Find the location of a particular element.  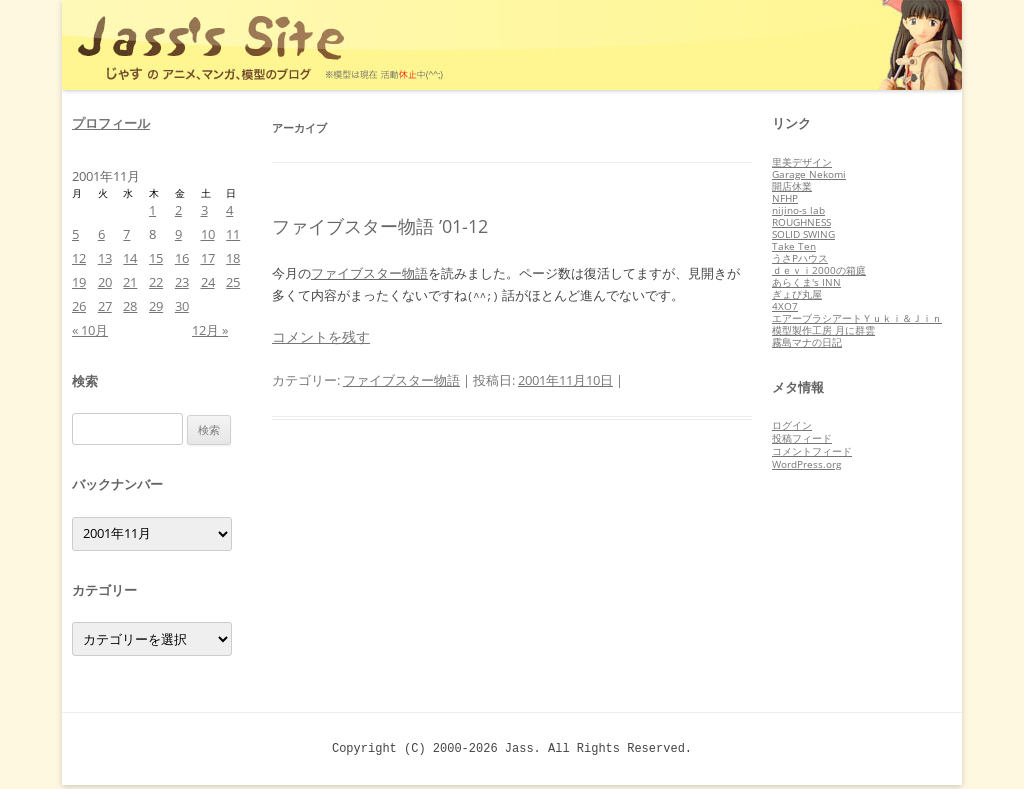

26 [2001年11月26日 に投稿を公開] is located at coordinates (79, 306).